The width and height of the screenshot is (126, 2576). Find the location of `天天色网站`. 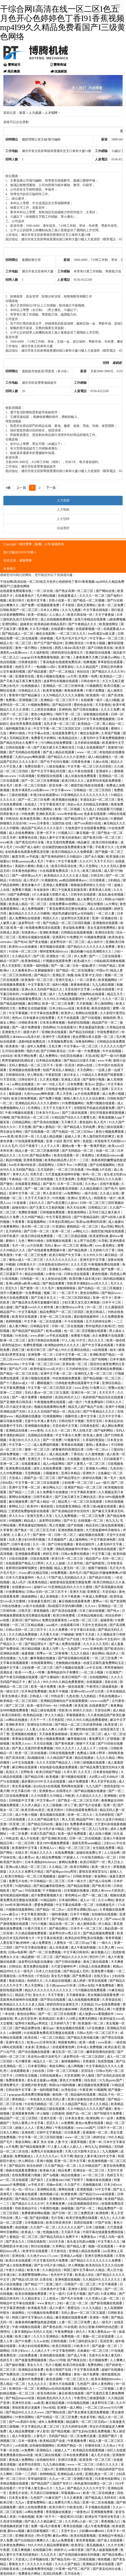

天天色网站 is located at coordinates (85, 1070).